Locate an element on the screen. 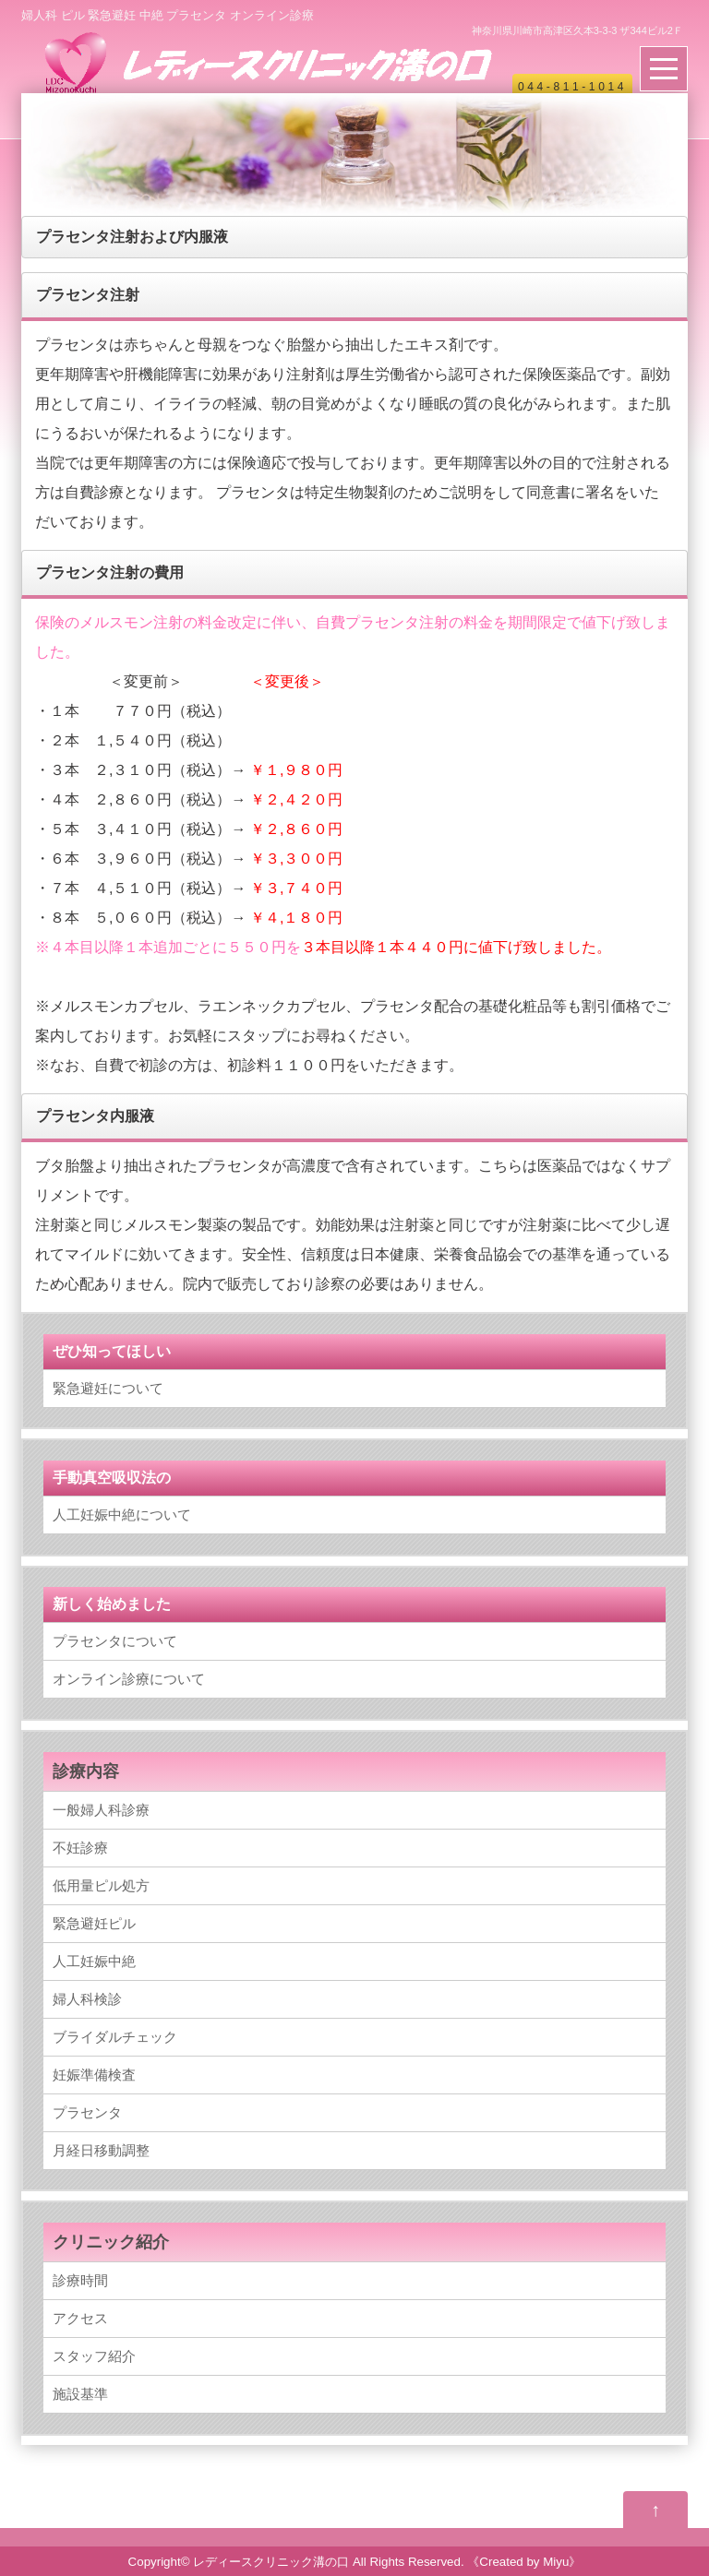 This screenshot has width=709, height=2576. 人工妊娠中絶について is located at coordinates (122, 1514).